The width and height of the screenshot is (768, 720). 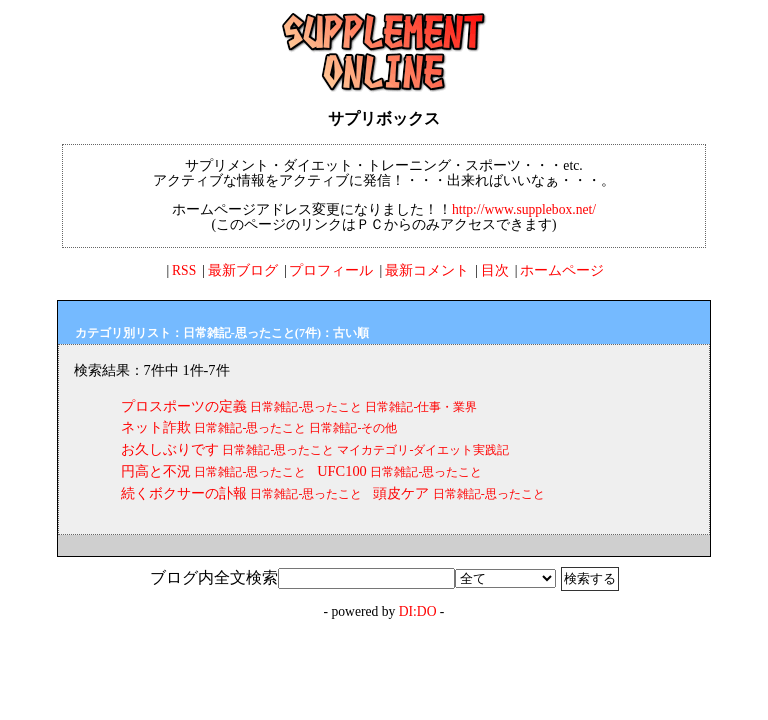 What do you see at coordinates (342, 471) in the screenshot?
I see `UFC100` at bounding box center [342, 471].